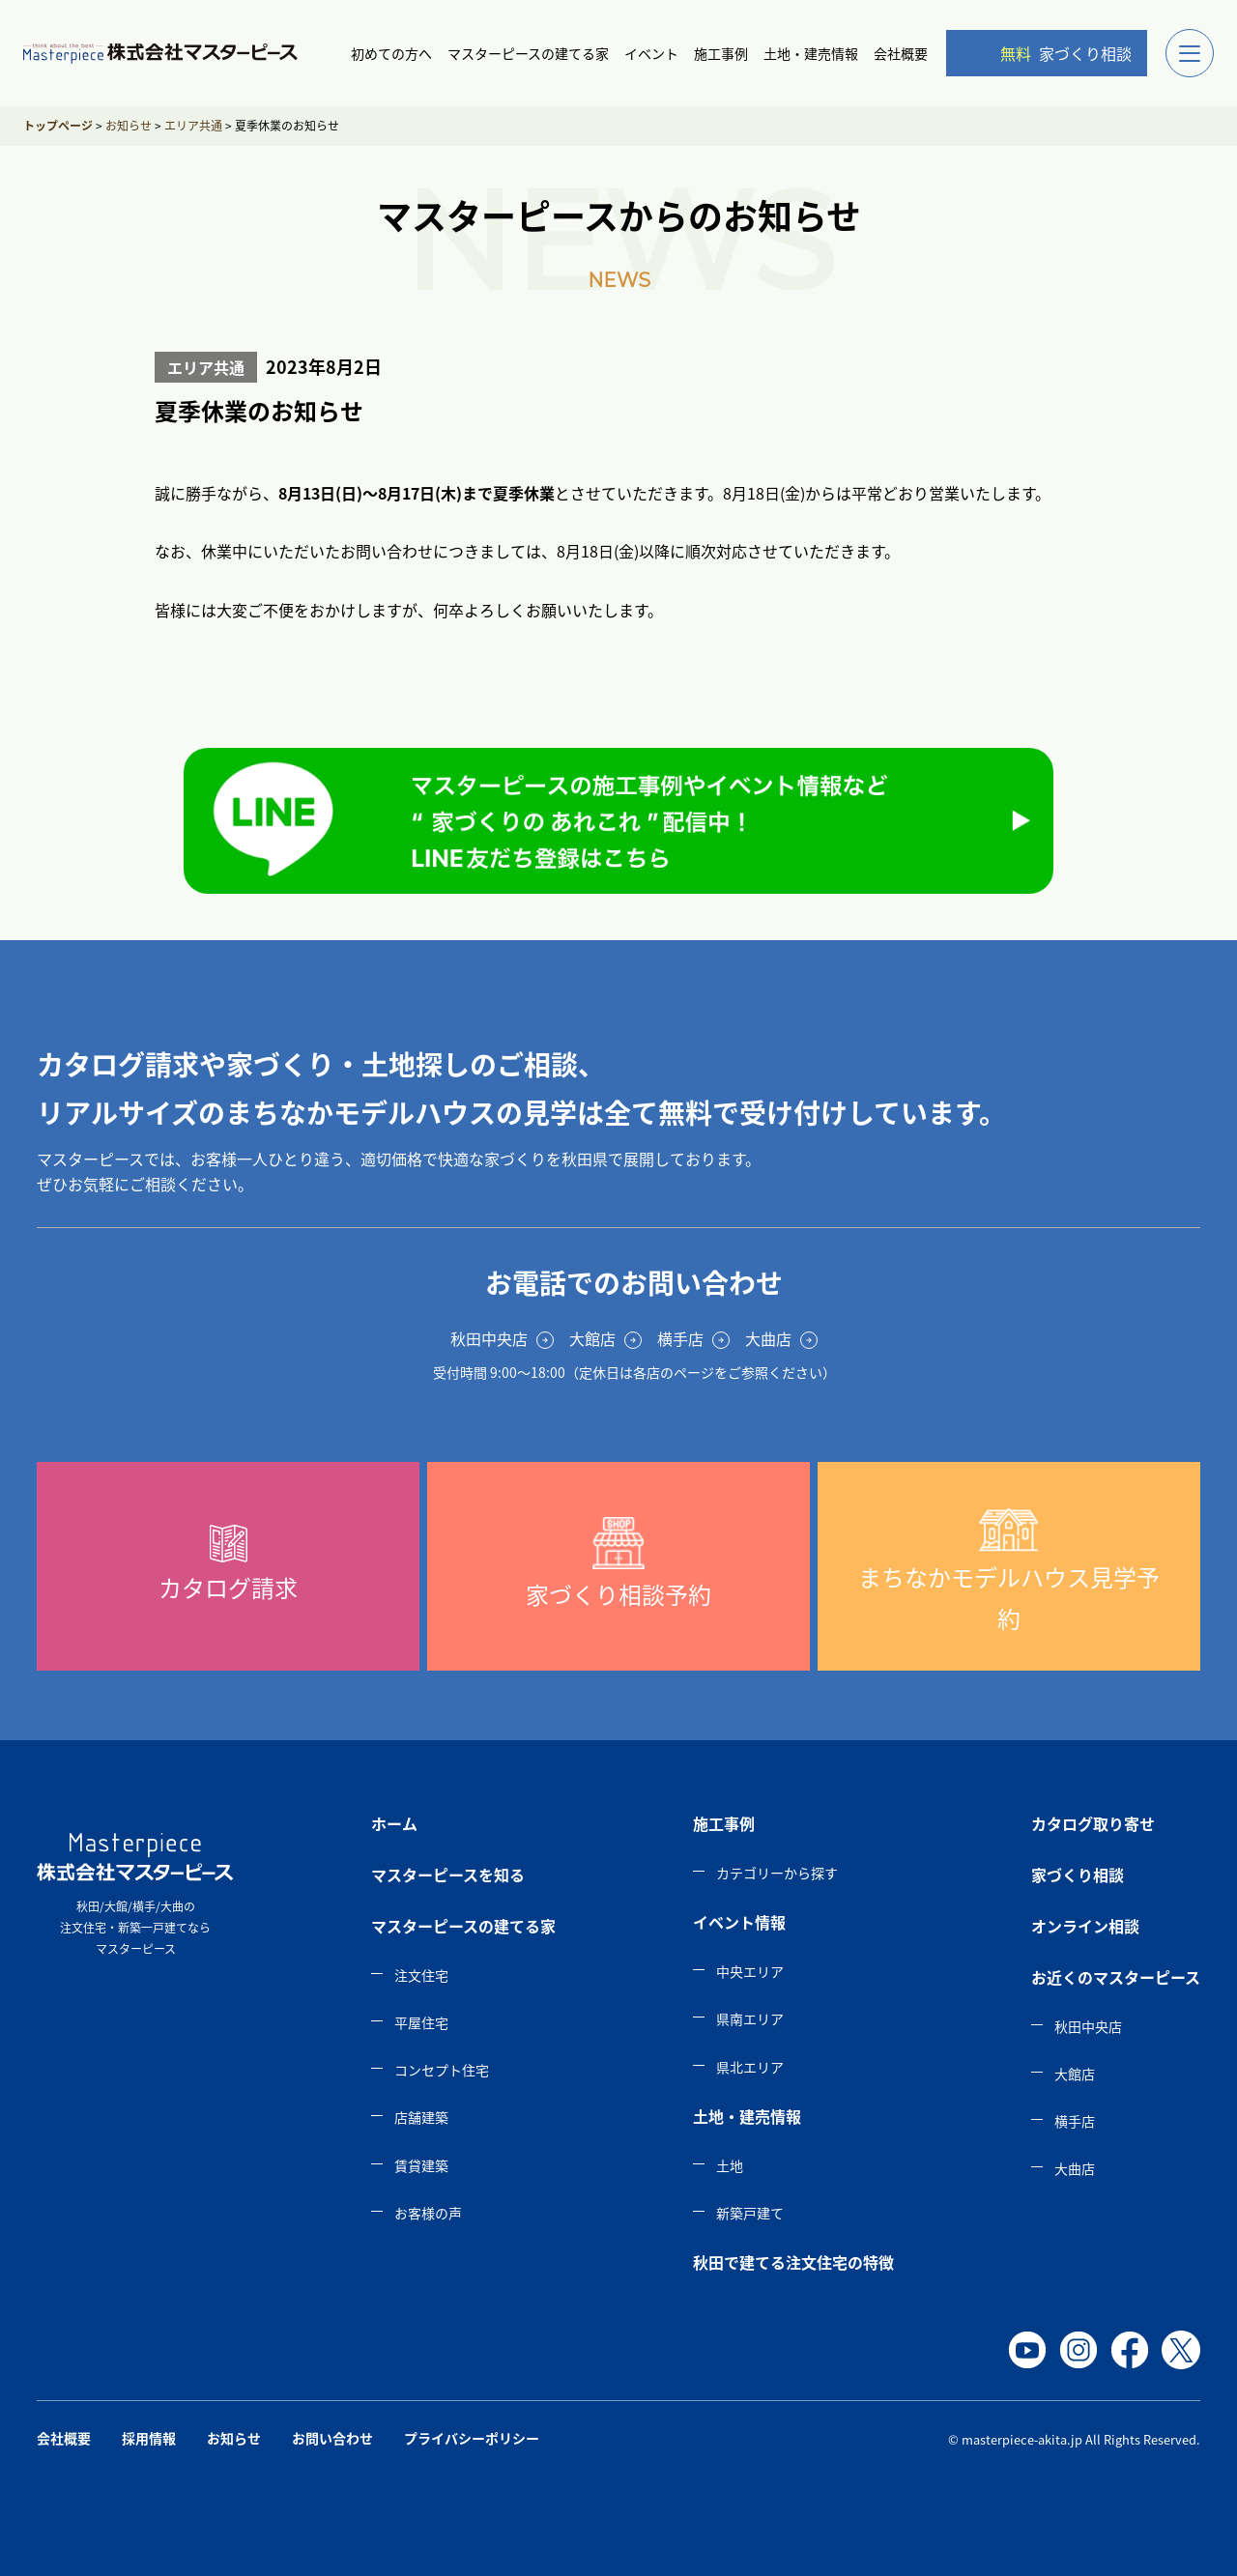  I want to click on お近くのマスターピース, so click(1115, 1977).